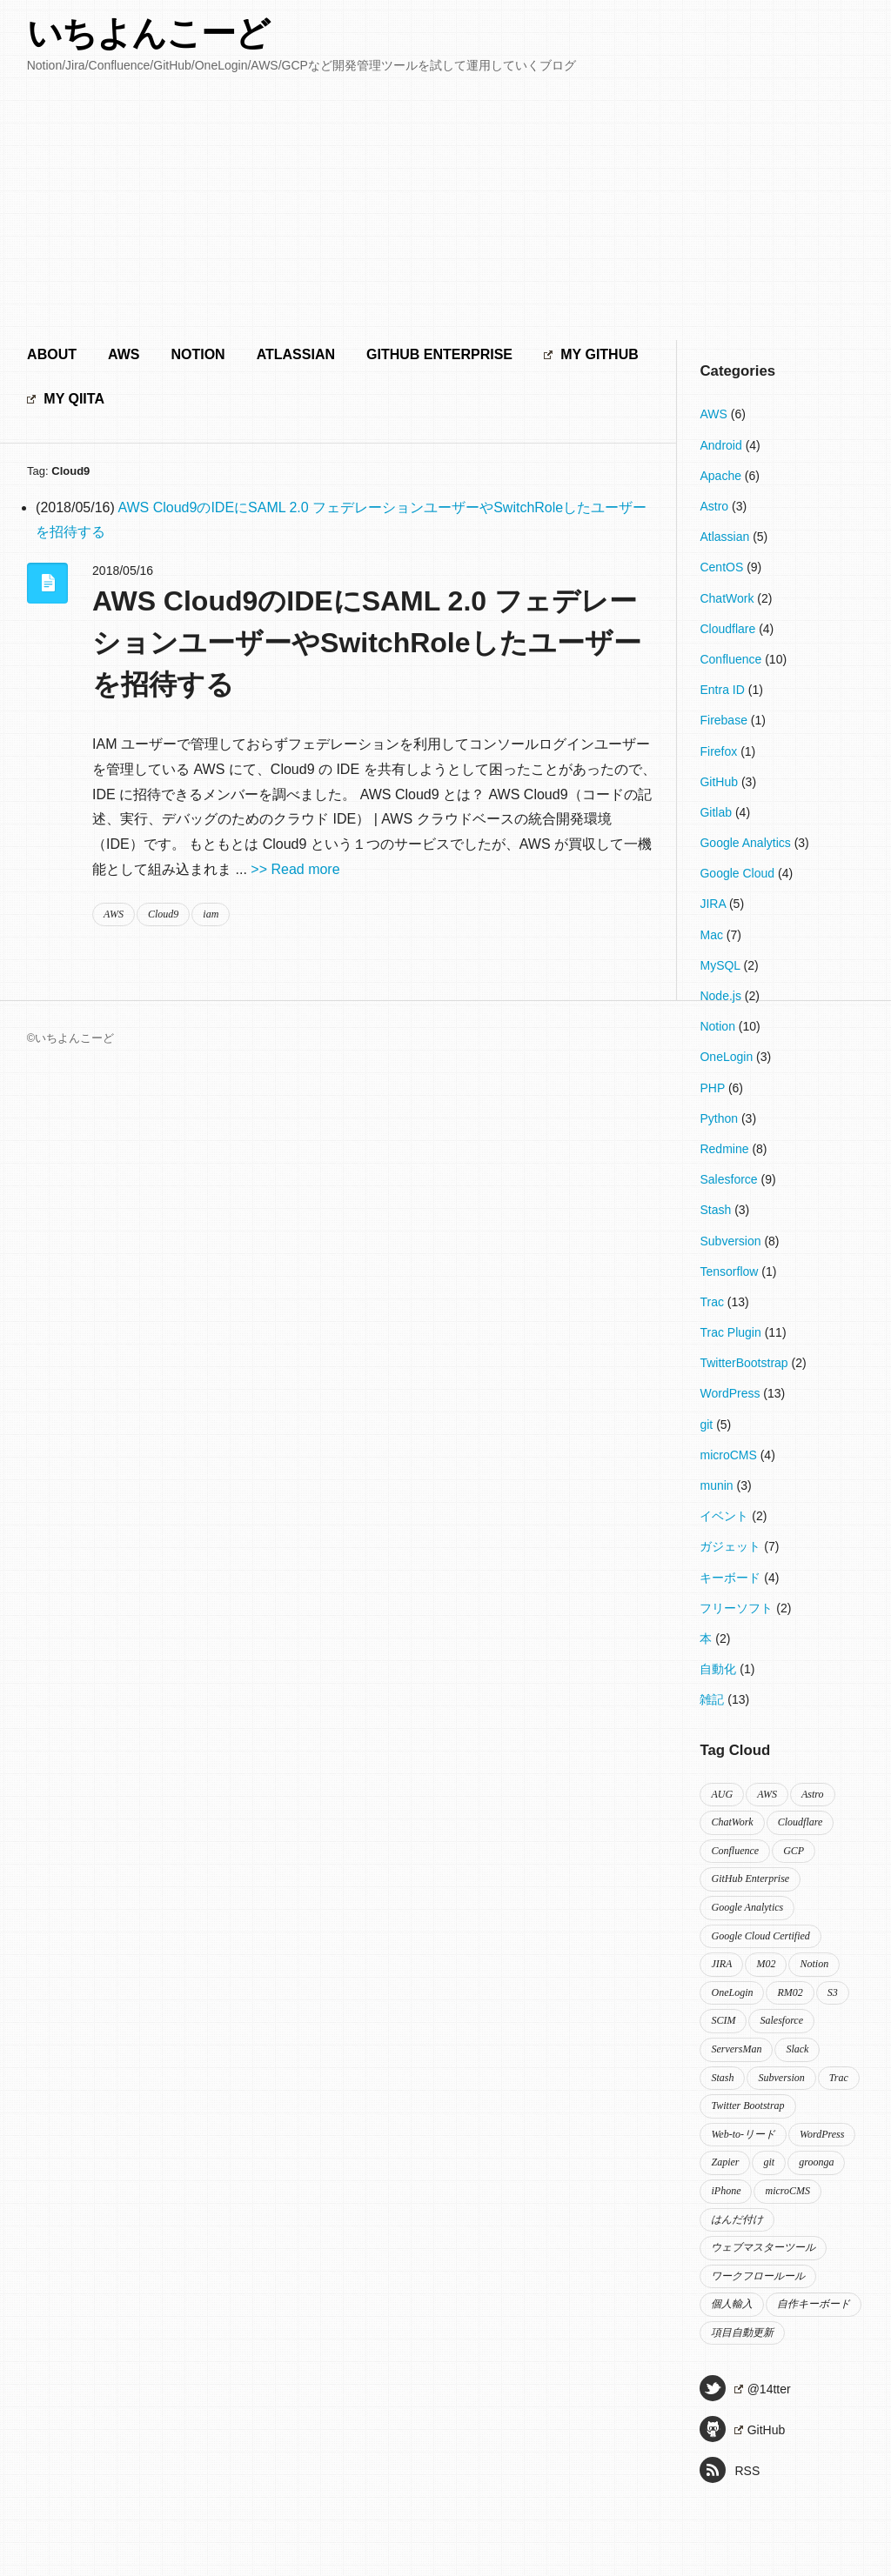 The image size is (891, 2576). What do you see at coordinates (728, 598) in the screenshot?
I see `ChatWork` at bounding box center [728, 598].